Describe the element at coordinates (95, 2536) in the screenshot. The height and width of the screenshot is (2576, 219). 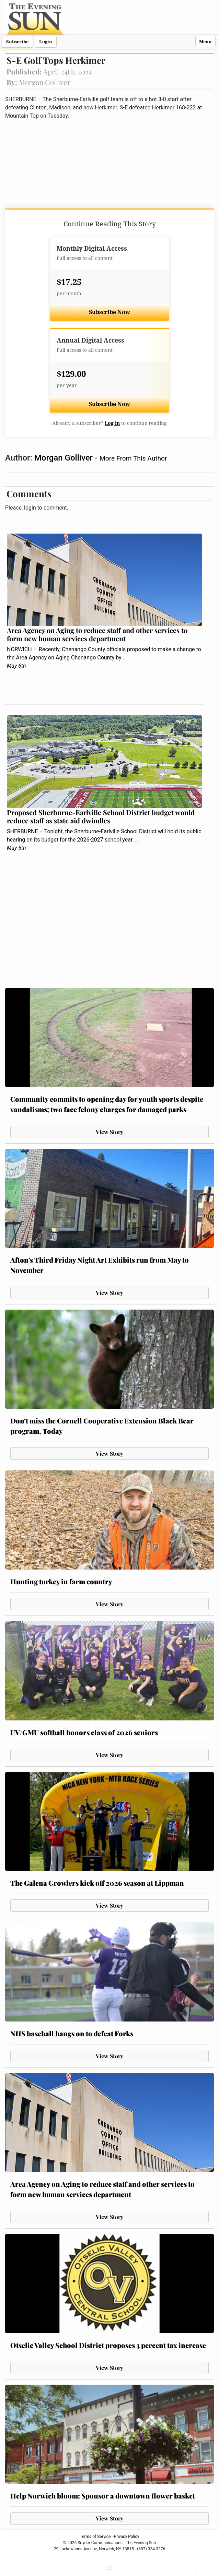
I see `Terms of Service` at that location.